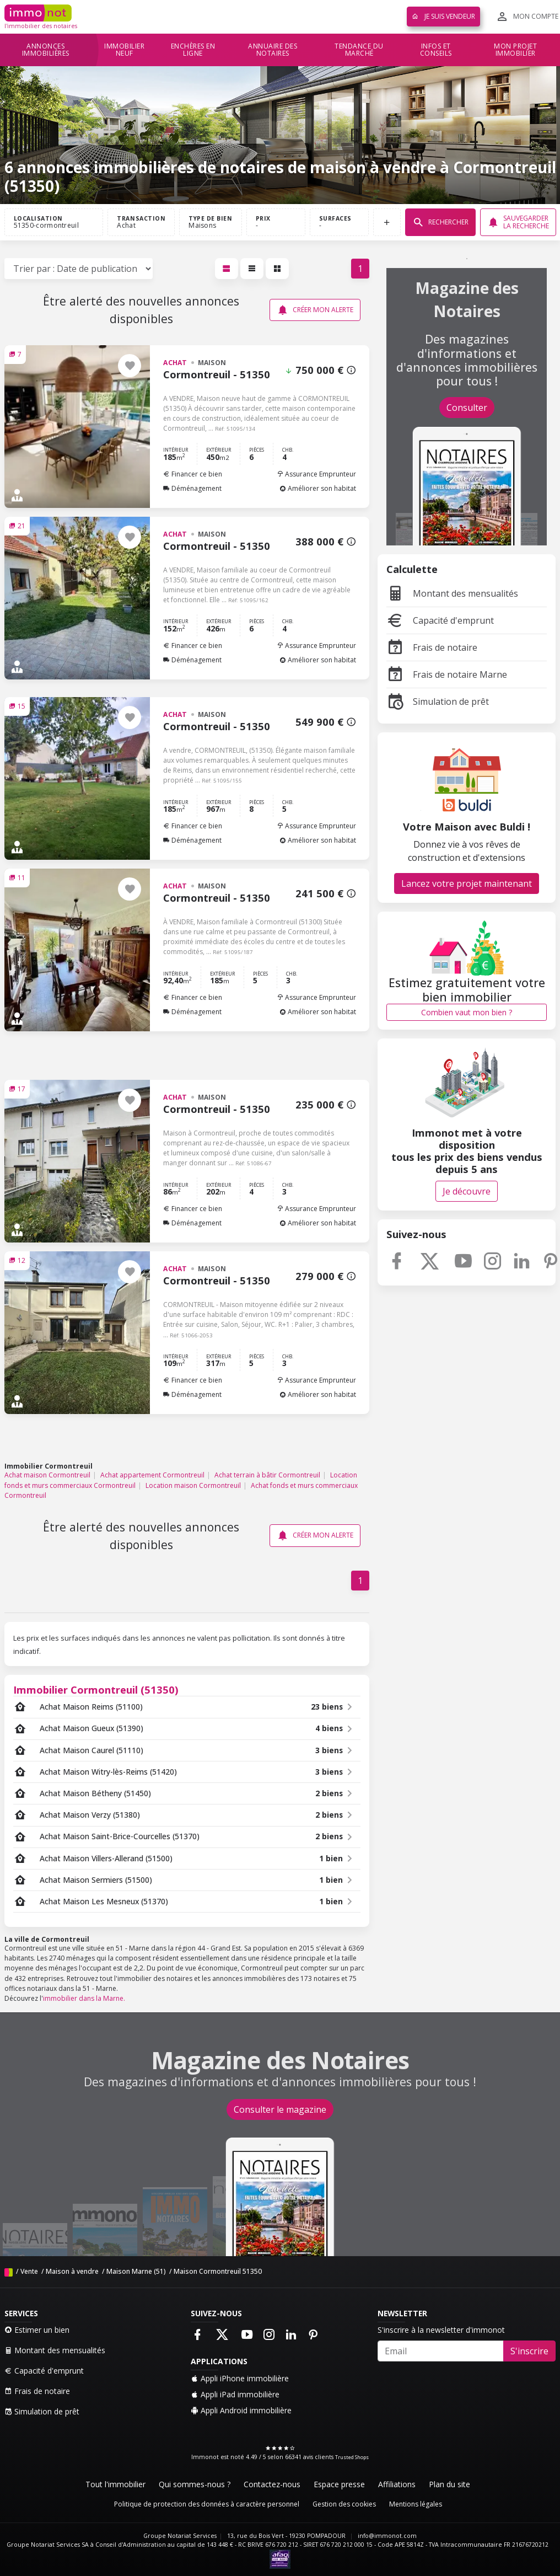  What do you see at coordinates (241, 2410) in the screenshot?
I see `Appli Android immobilière` at bounding box center [241, 2410].